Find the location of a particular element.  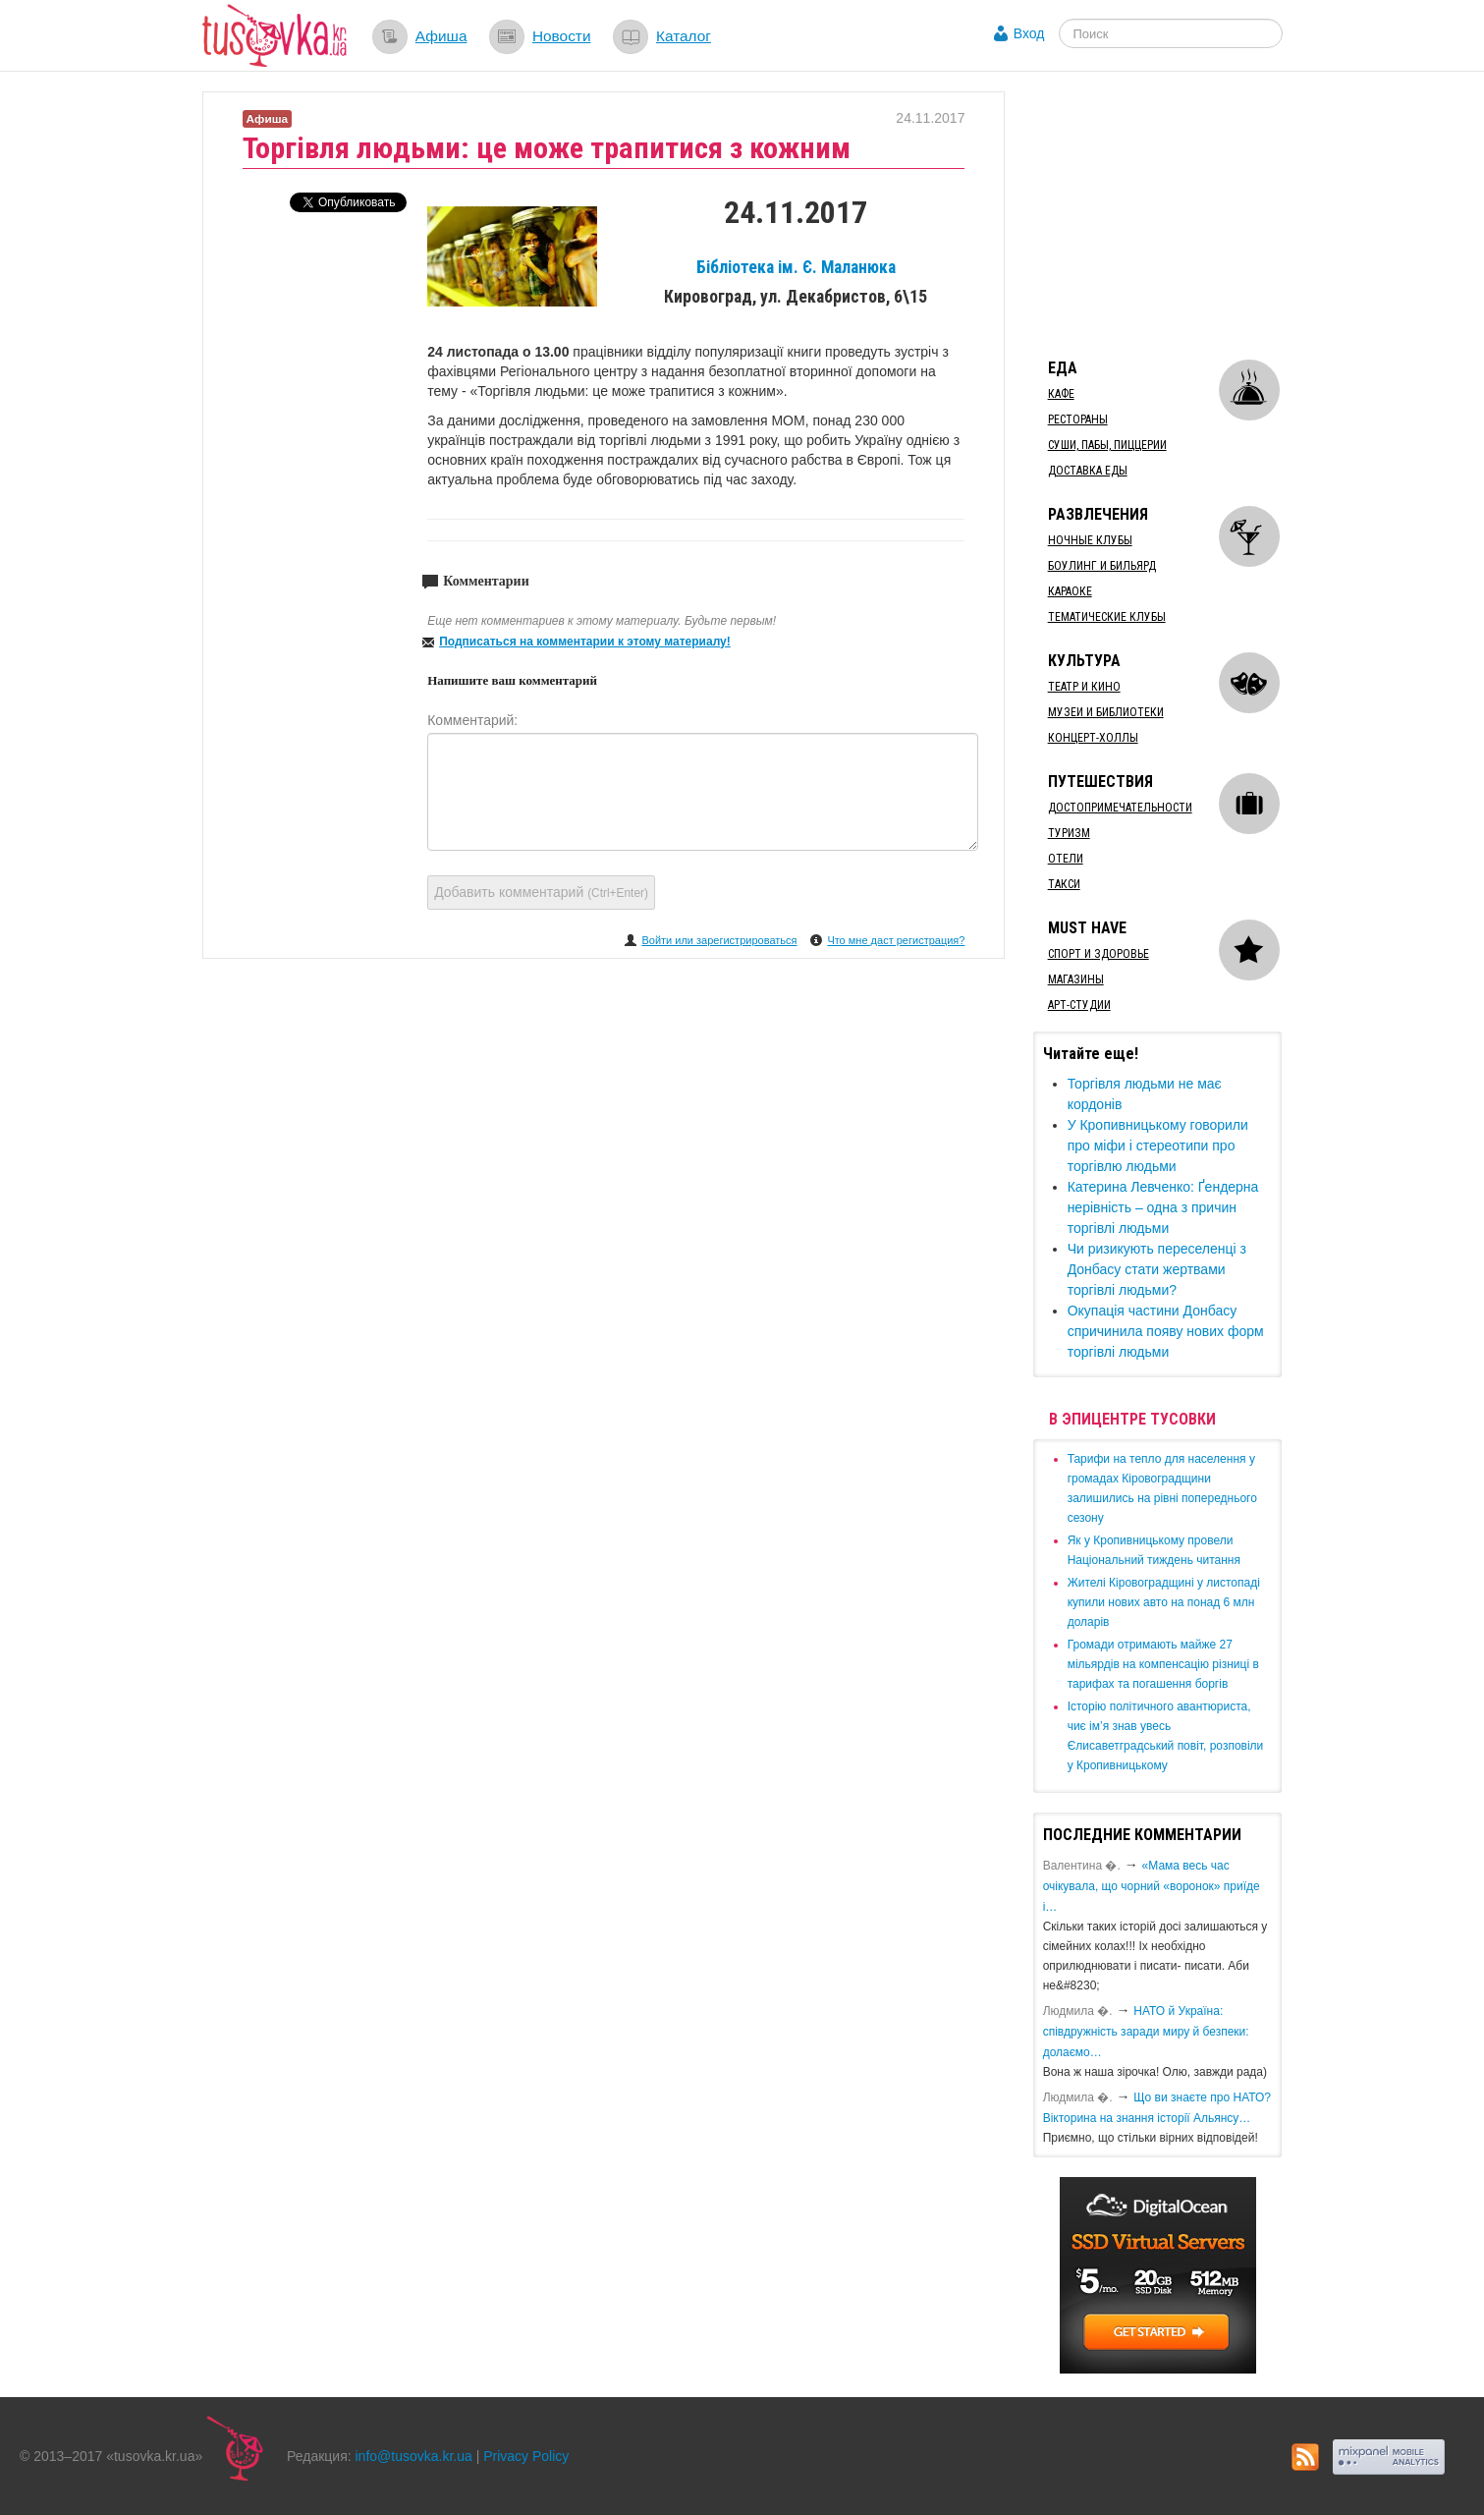

Вход is located at coordinates (1029, 33).